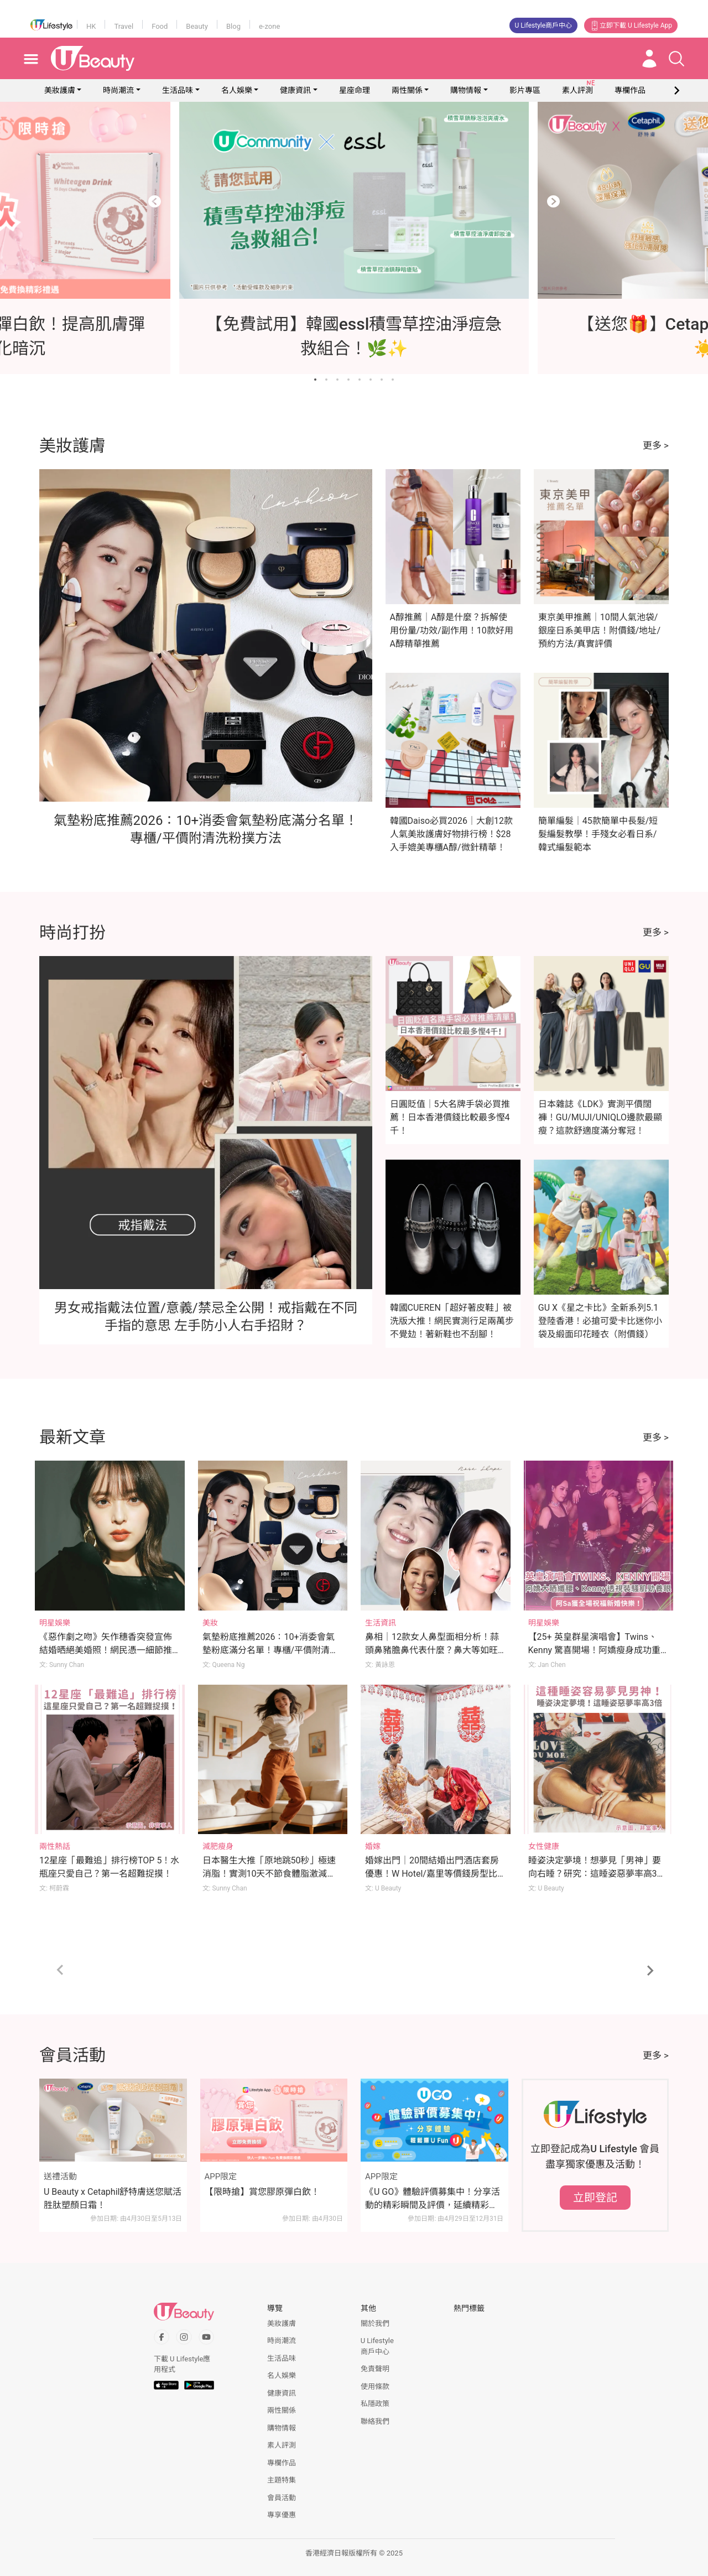 This screenshot has height=2576, width=708. Describe the element at coordinates (281, 2463) in the screenshot. I see `專欄作品` at that location.